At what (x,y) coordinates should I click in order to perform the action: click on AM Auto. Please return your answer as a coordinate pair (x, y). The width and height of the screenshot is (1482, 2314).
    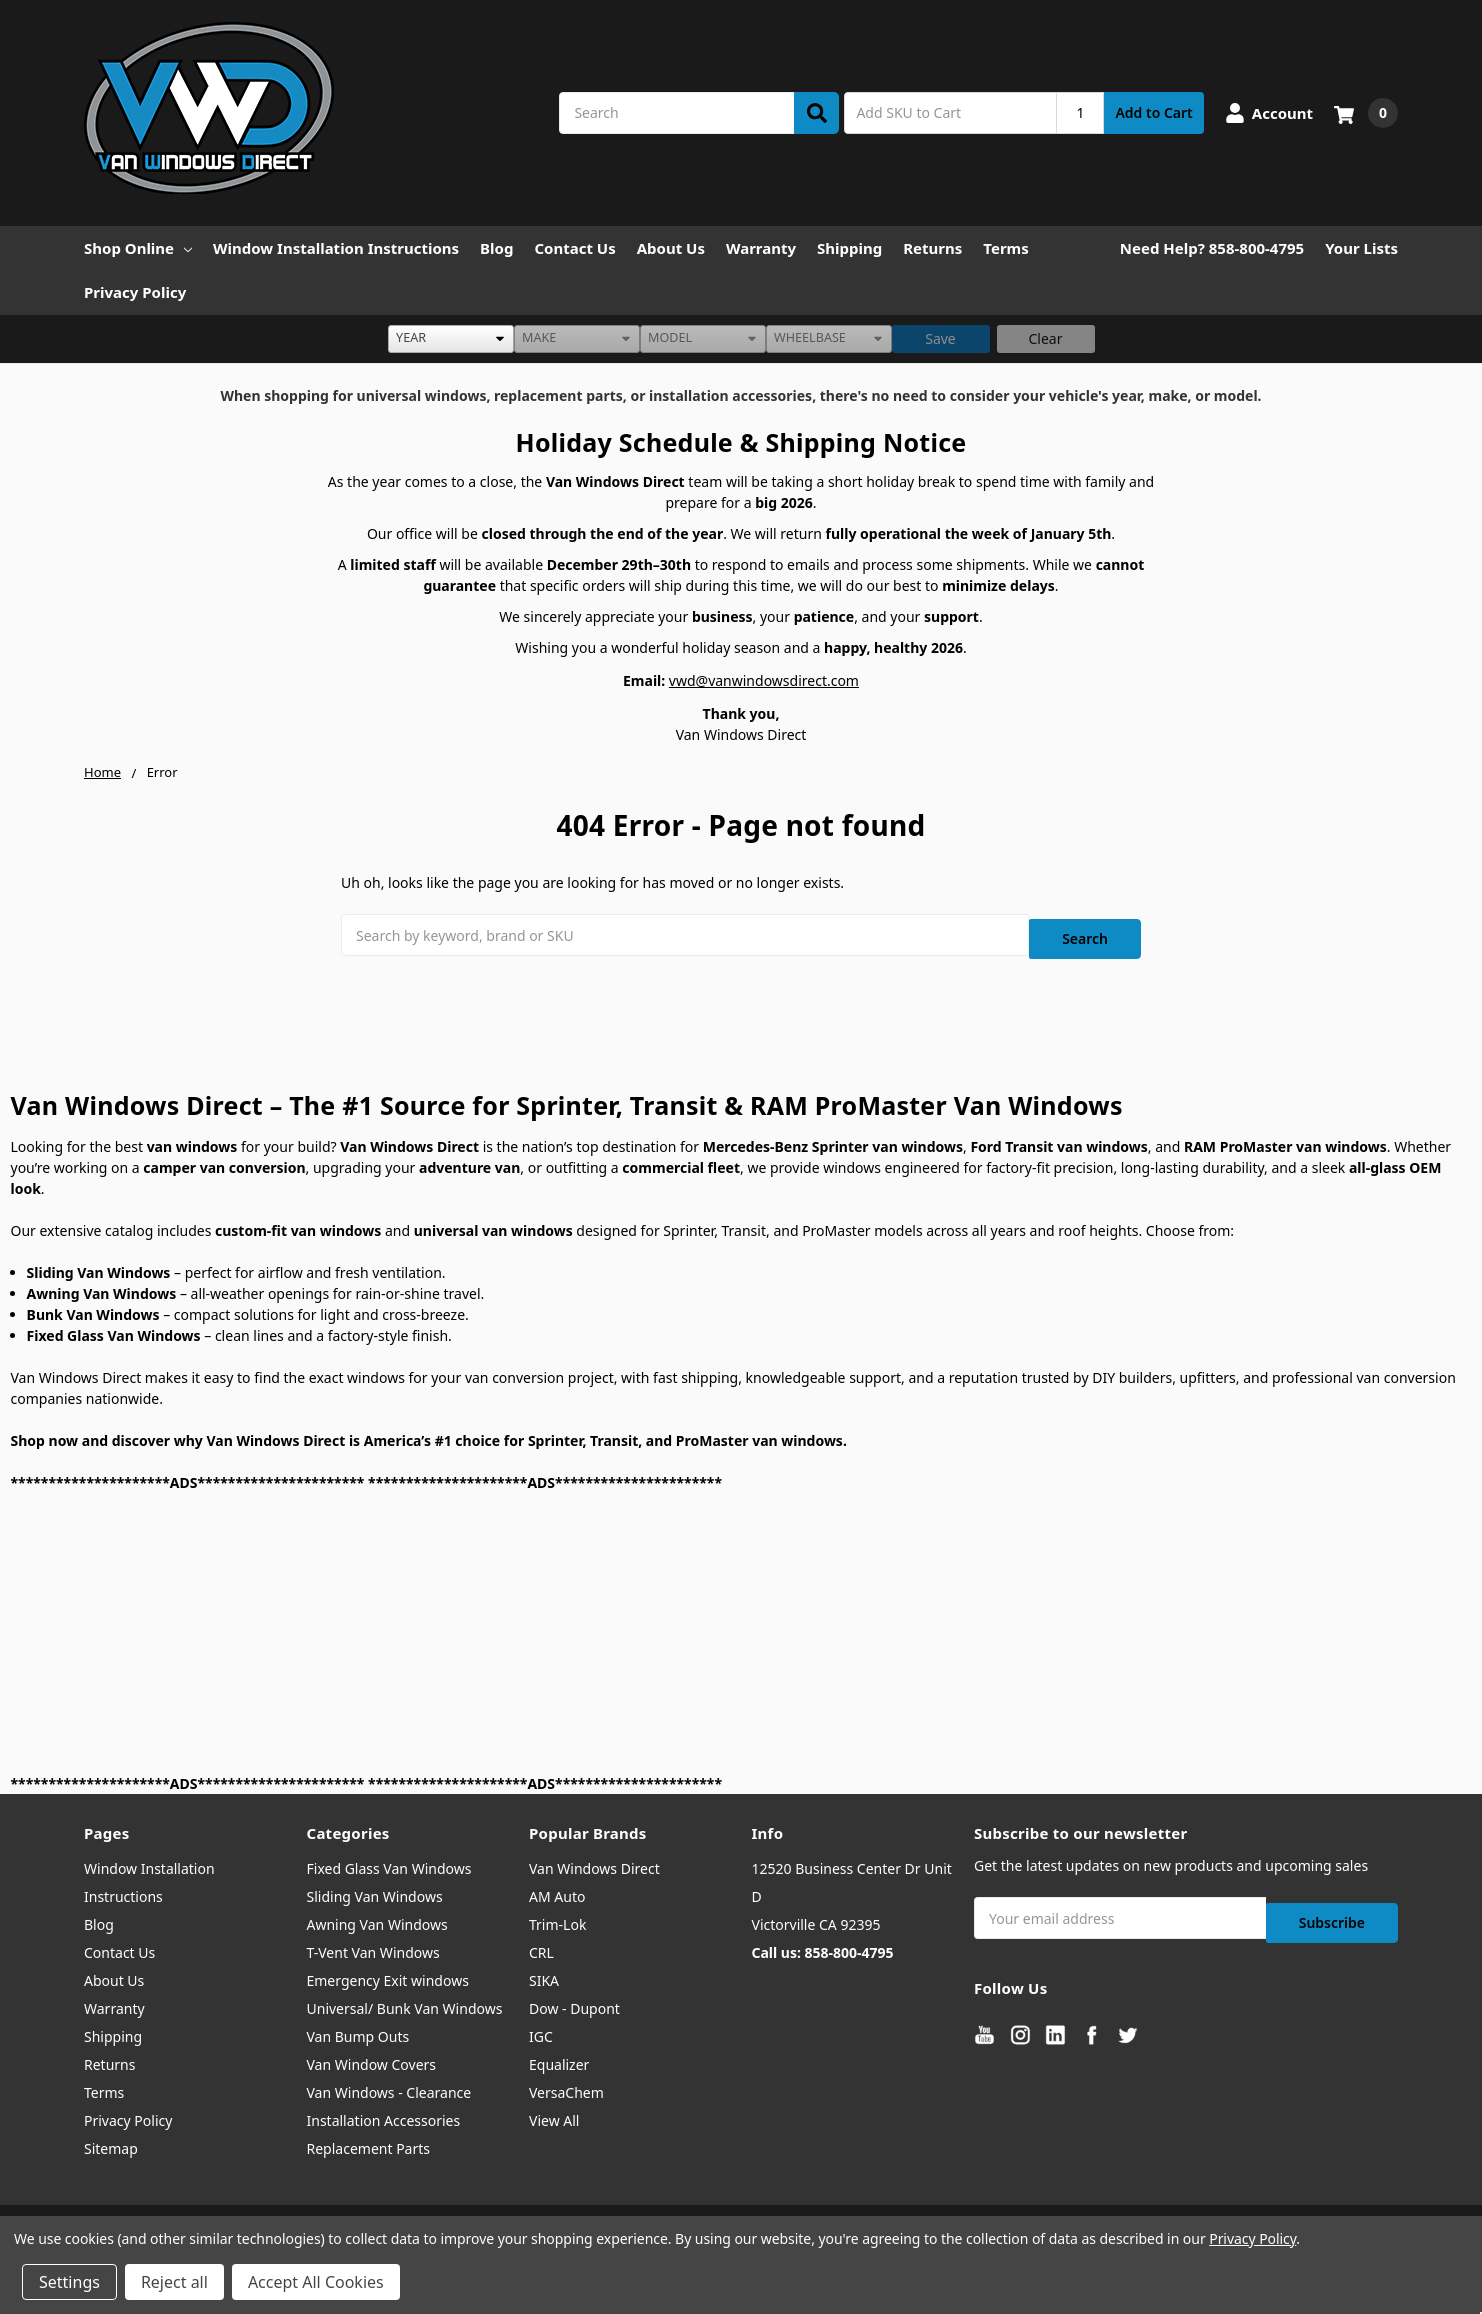
    Looking at the image, I should click on (557, 1889).